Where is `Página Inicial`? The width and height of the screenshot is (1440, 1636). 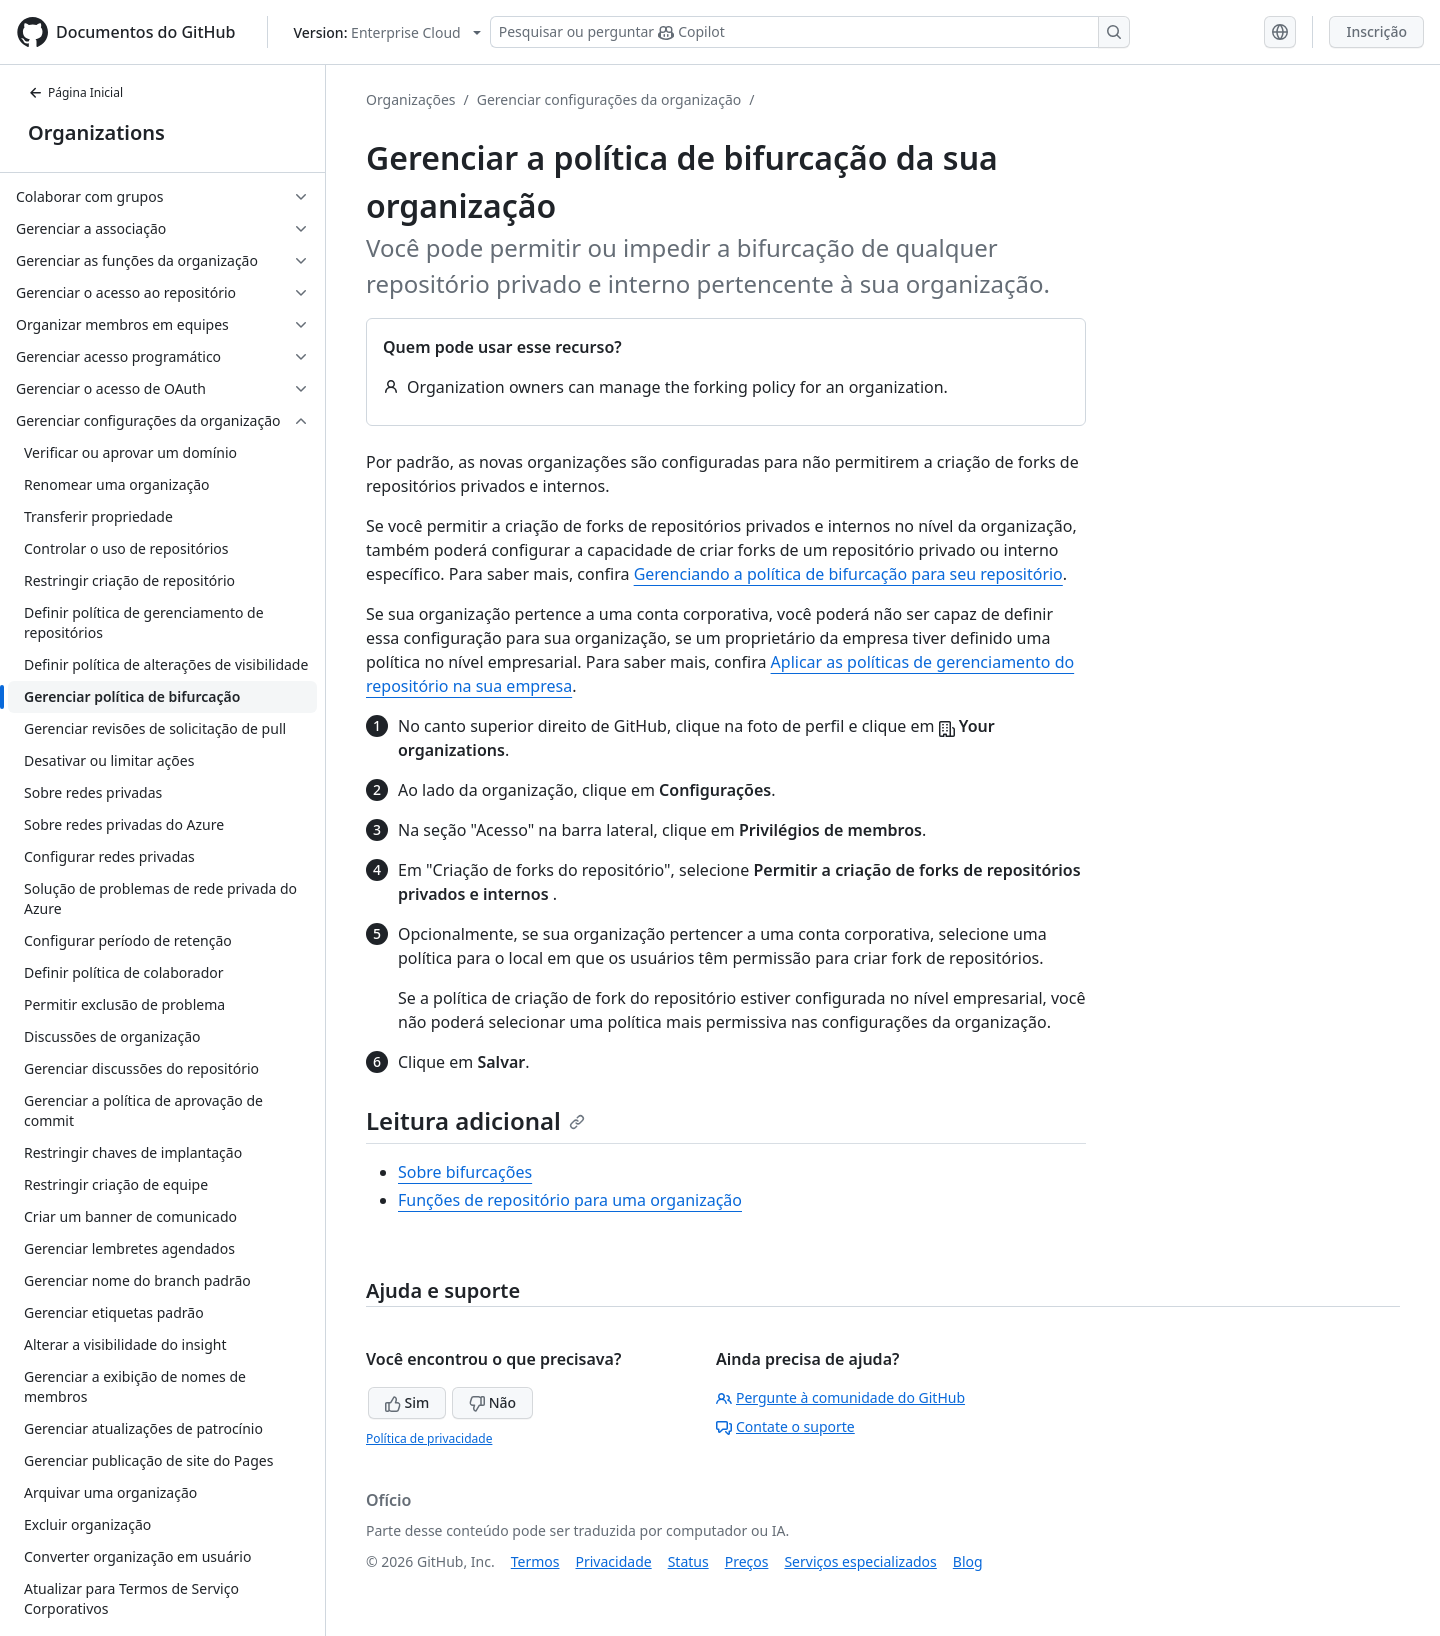
Página Inicial is located at coordinates (75, 92).